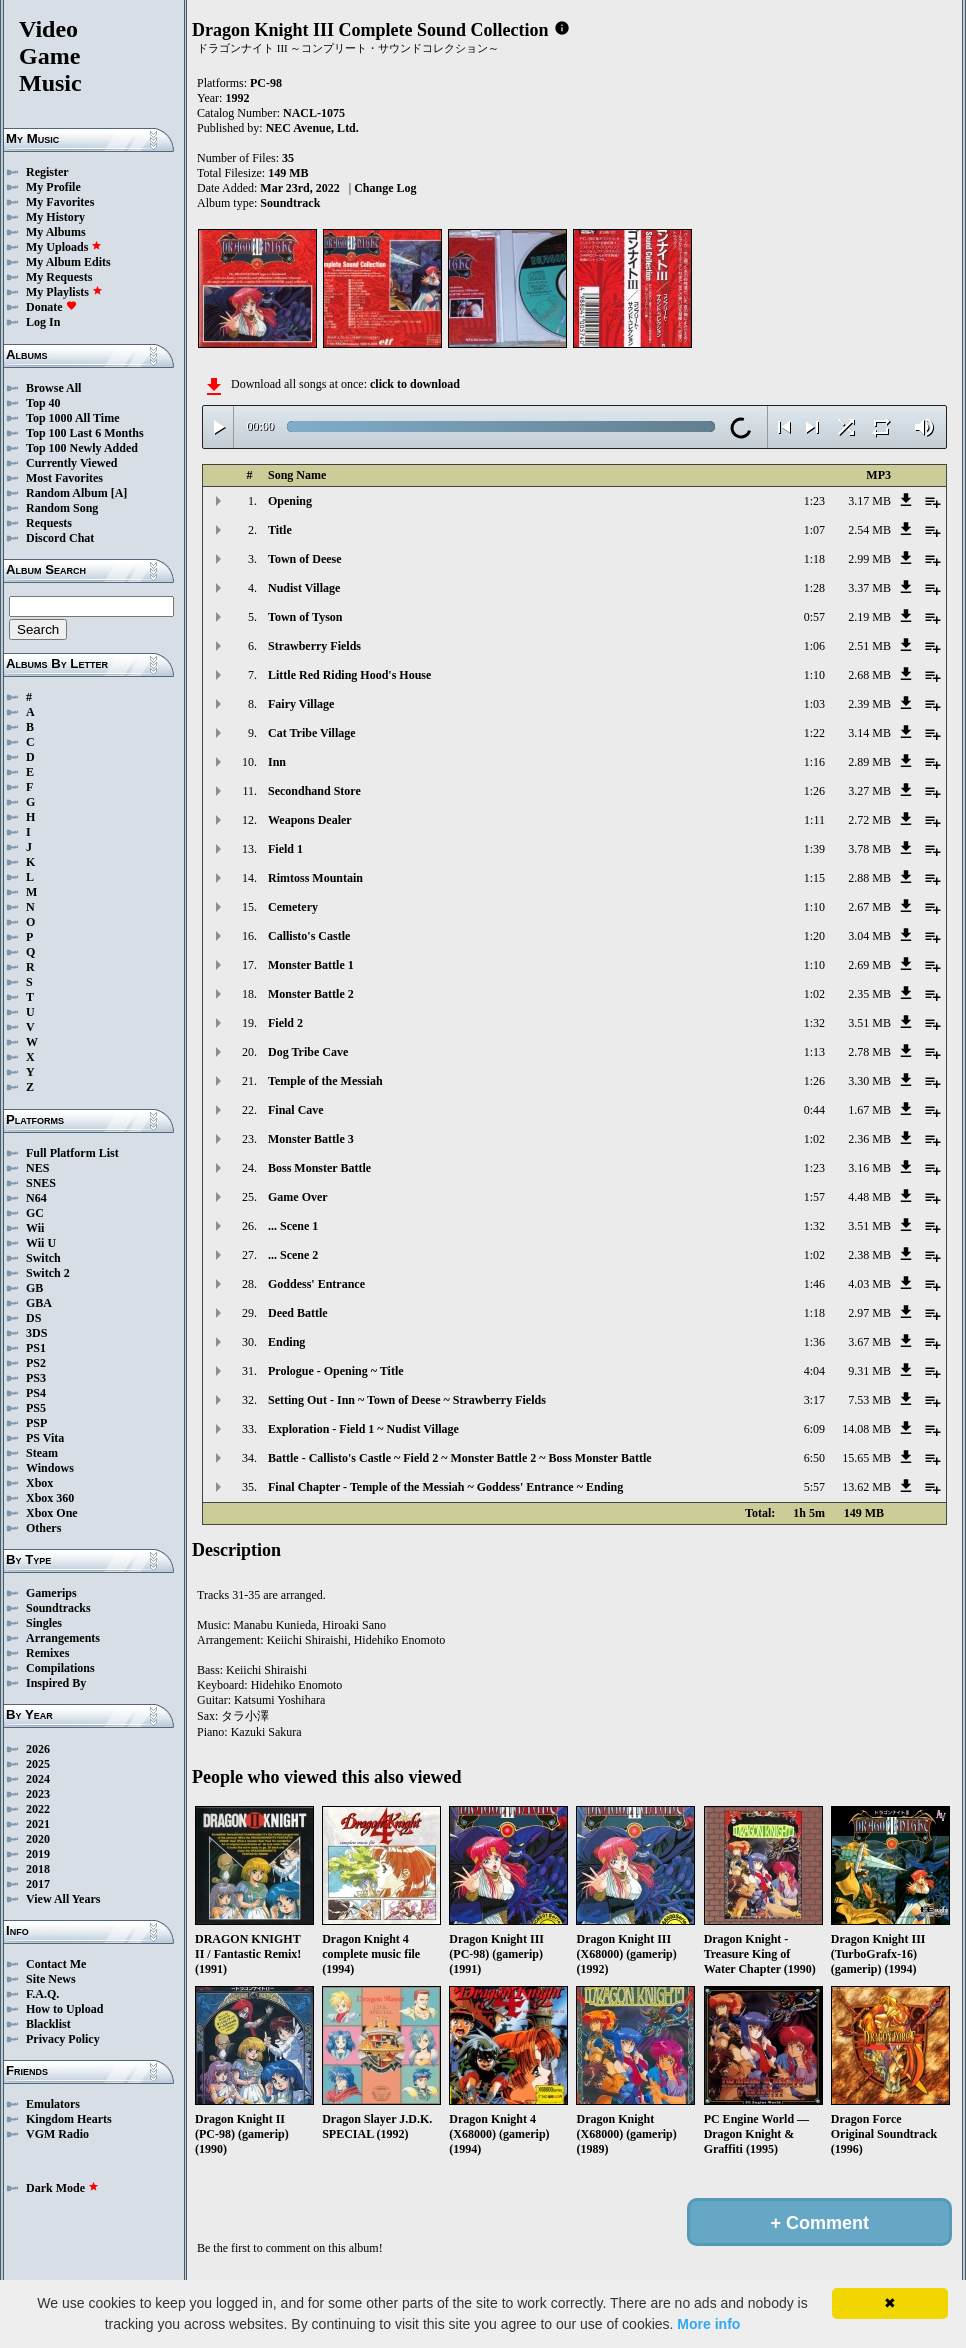 This screenshot has width=966, height=2348. I want to click on 1:02, so click(814, 994).